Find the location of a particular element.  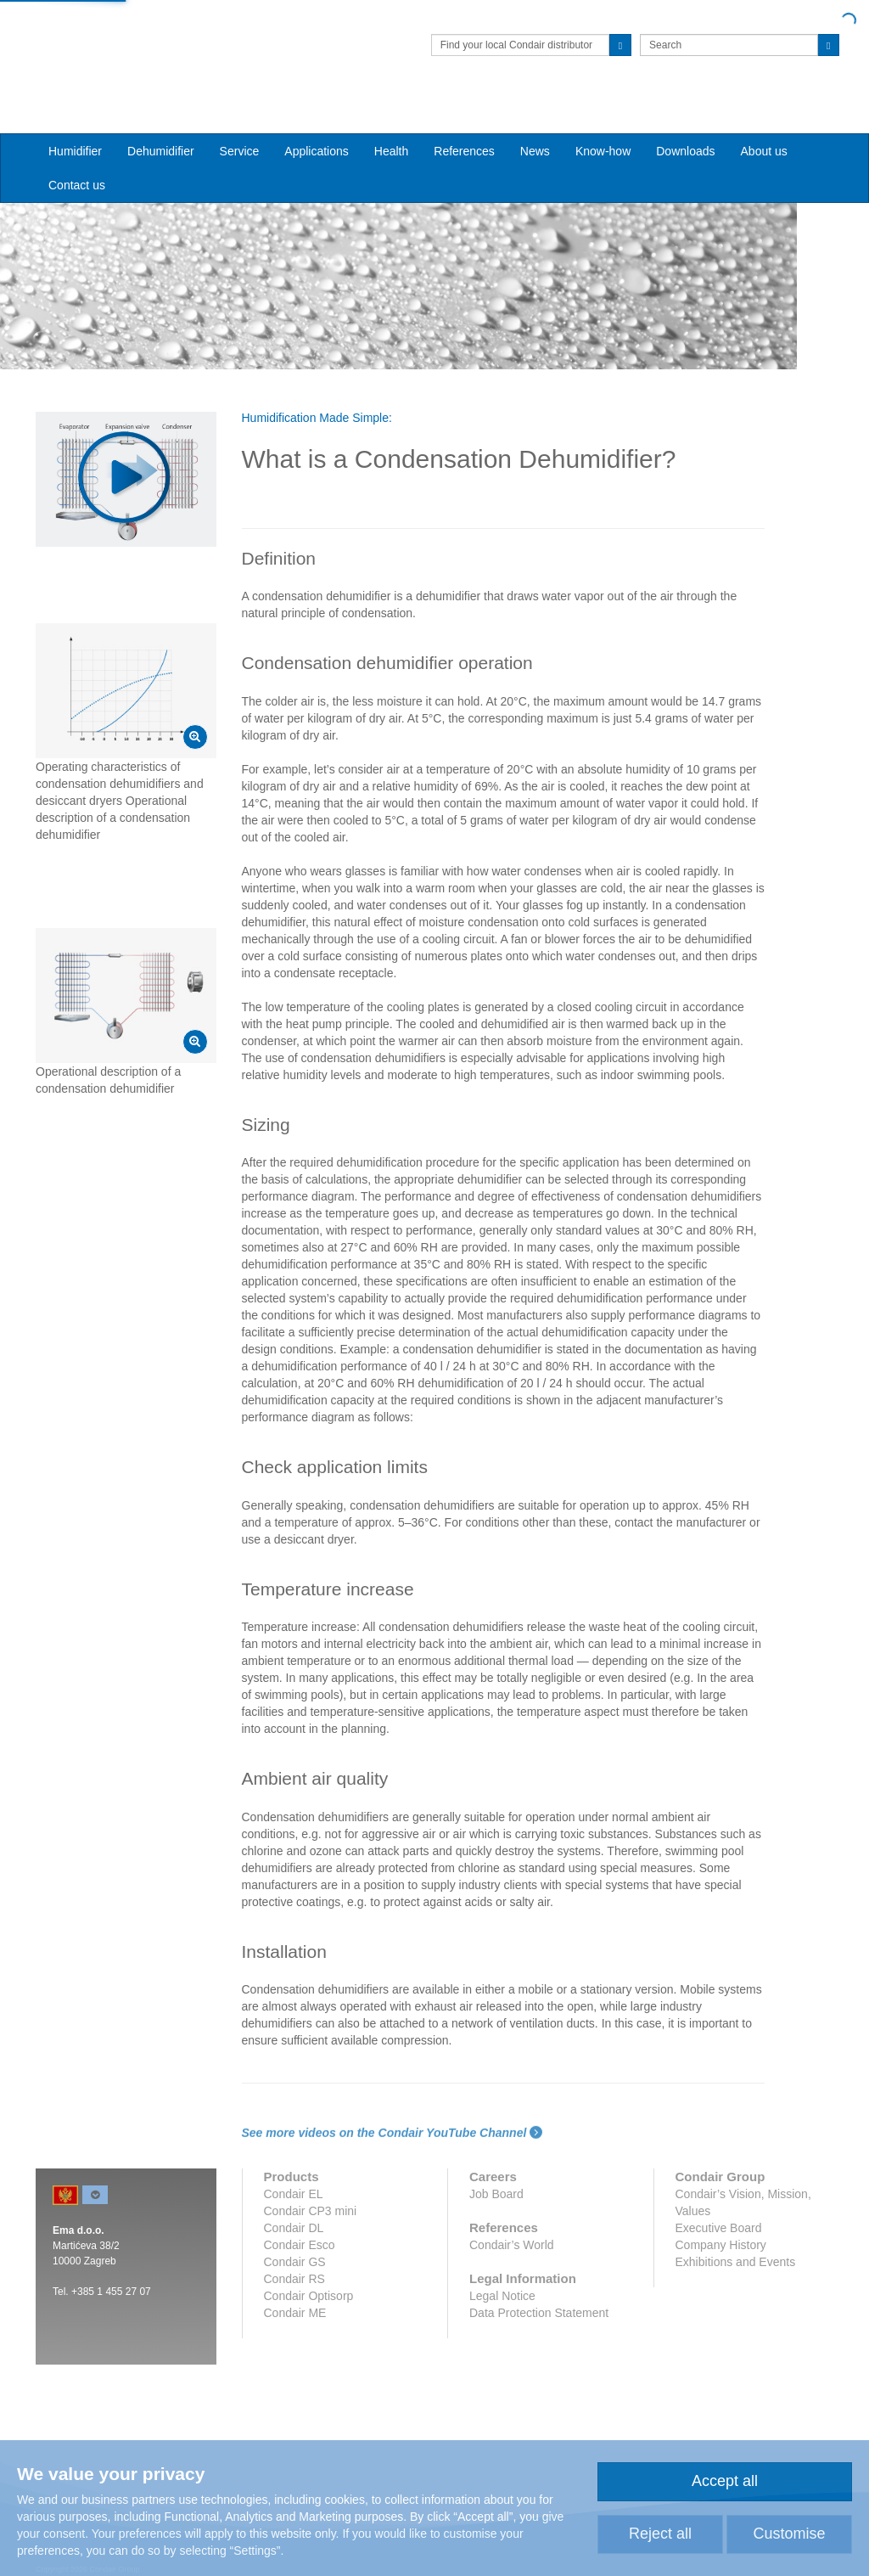

Reject all is located at coordinates (660, 2533).